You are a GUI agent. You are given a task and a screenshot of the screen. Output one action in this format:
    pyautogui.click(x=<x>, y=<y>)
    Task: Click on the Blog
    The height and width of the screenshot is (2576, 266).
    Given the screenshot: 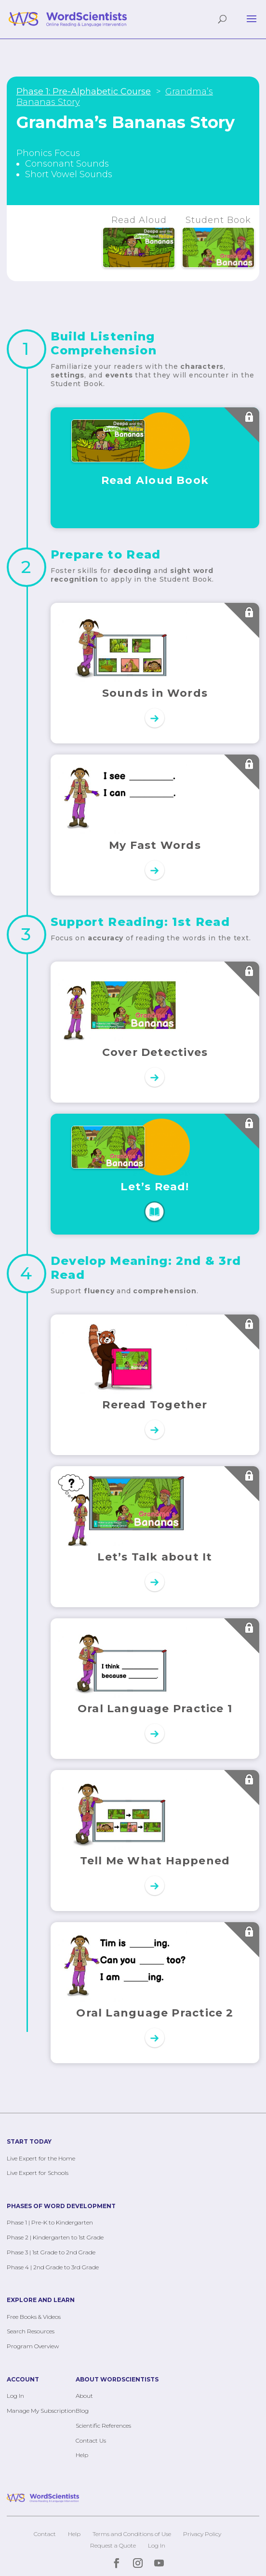 What is the action you would take?
    pyautogui.click(x=82, y=2410)
    